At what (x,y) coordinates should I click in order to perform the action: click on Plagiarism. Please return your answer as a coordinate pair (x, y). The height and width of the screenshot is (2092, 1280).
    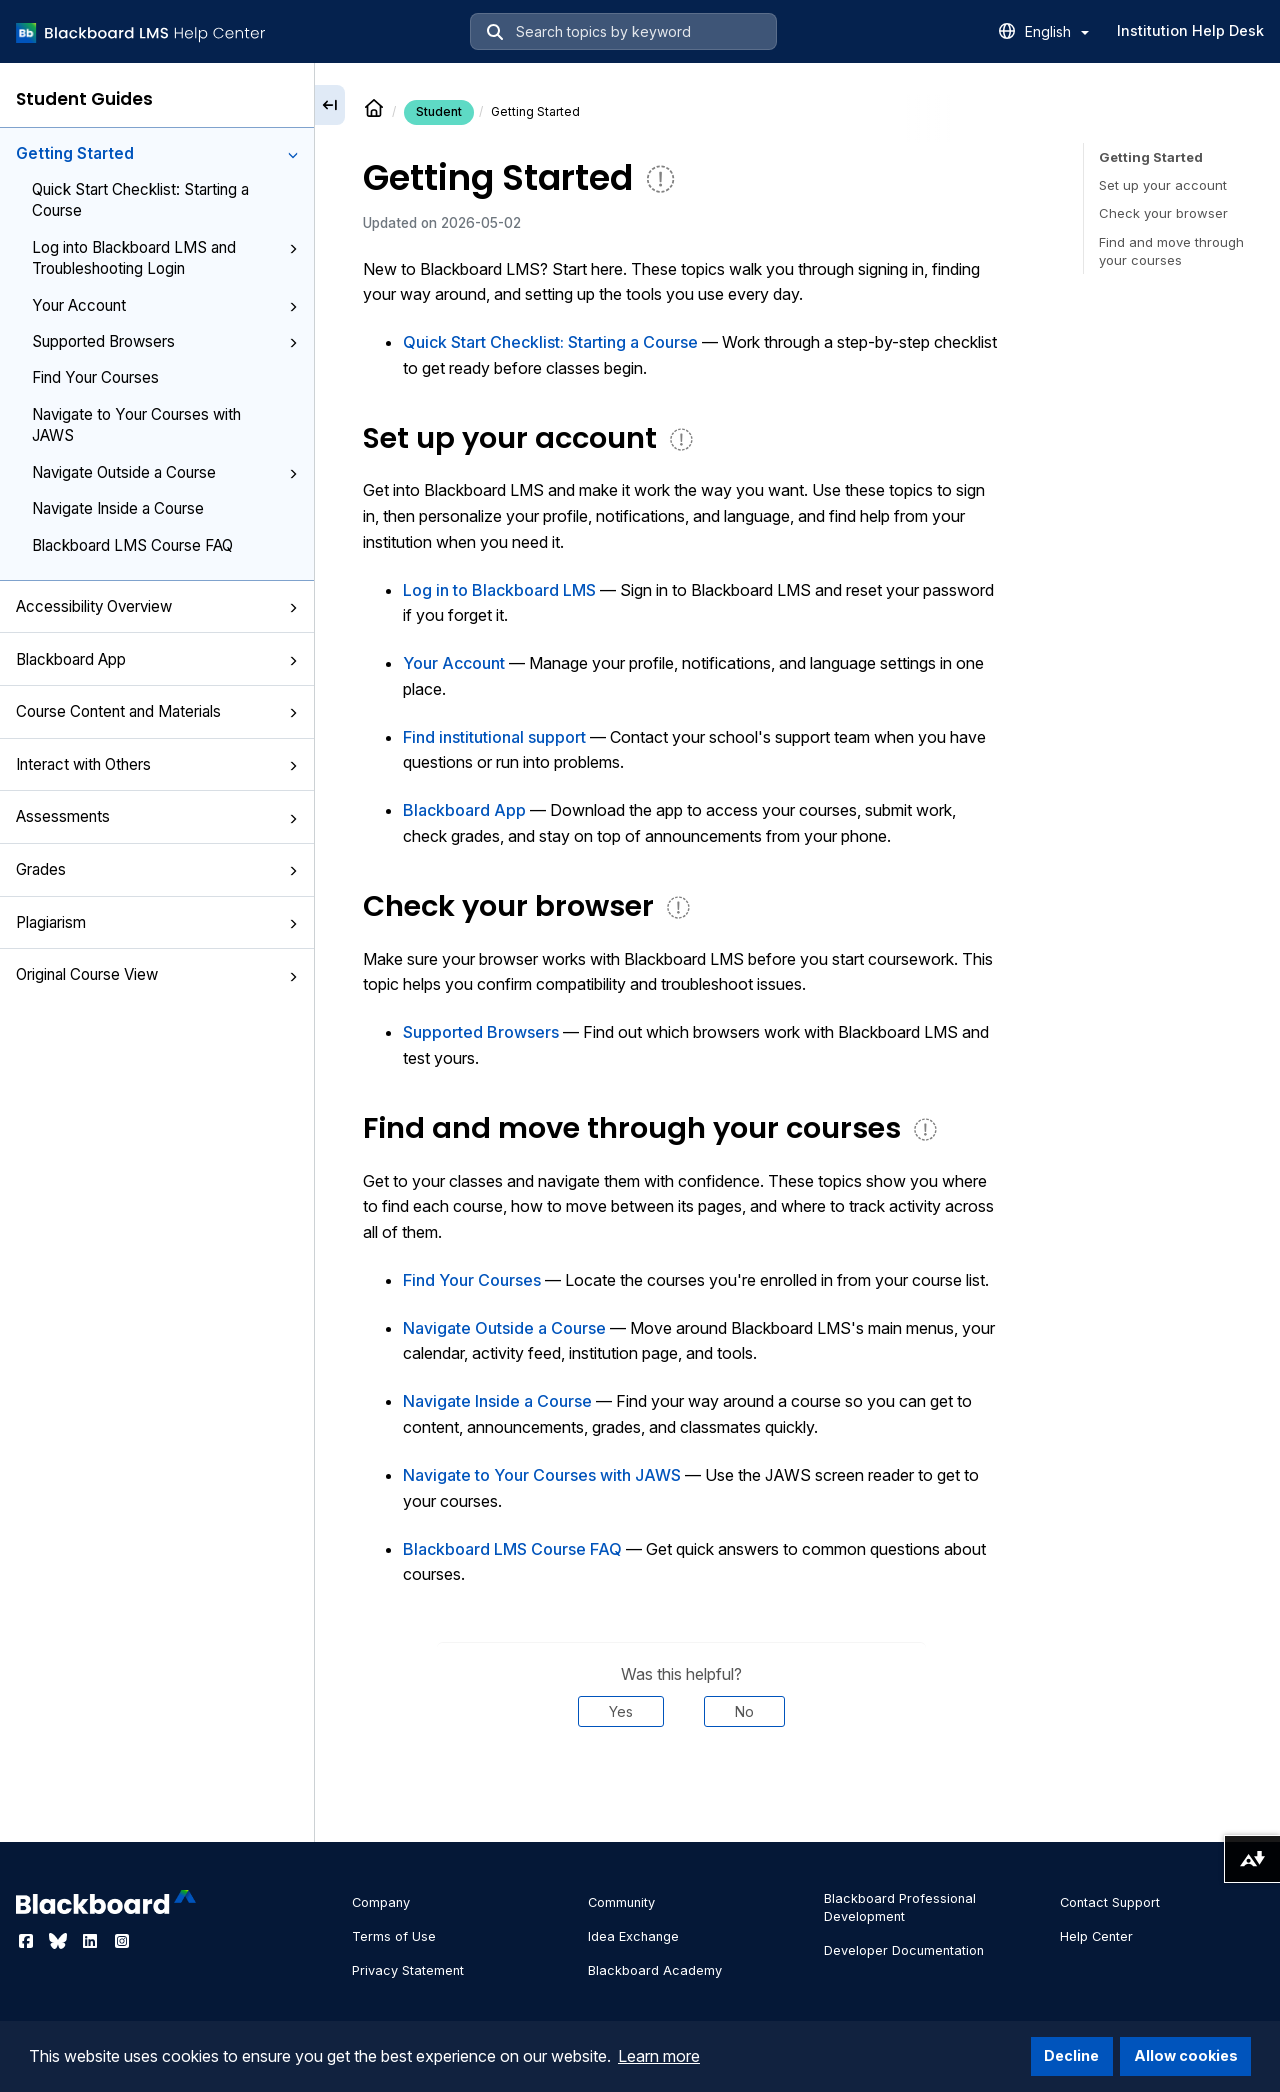
    Looking at the image, I should click on (157, 922).